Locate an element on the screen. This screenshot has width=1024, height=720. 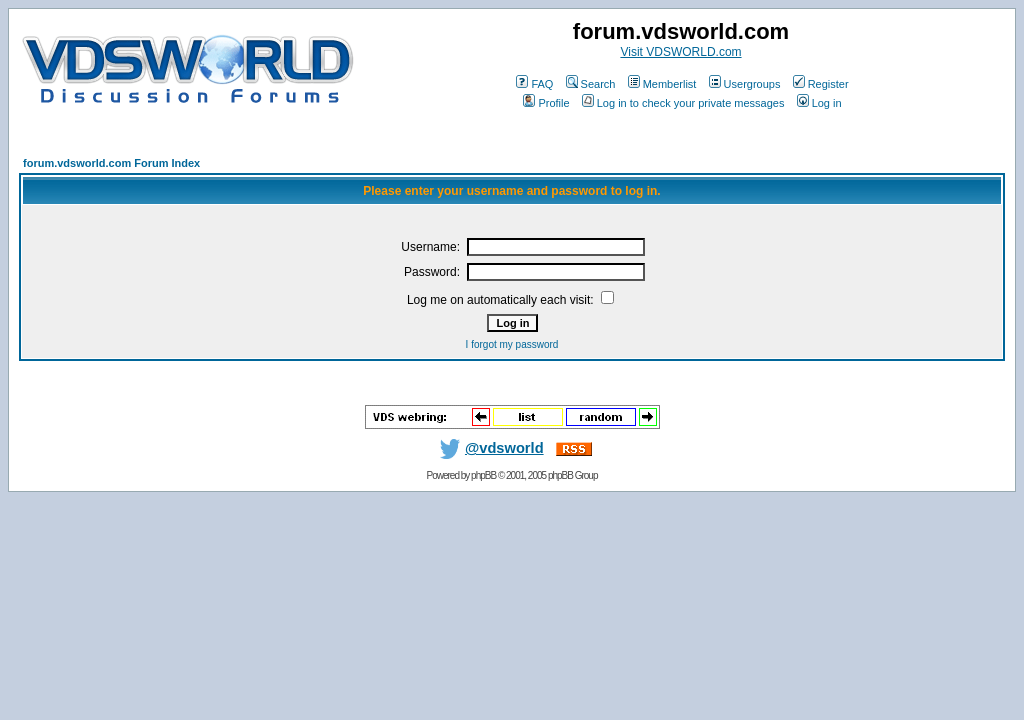
forum.vdsworld.com Forum Index is located at coordinates (111, 163).